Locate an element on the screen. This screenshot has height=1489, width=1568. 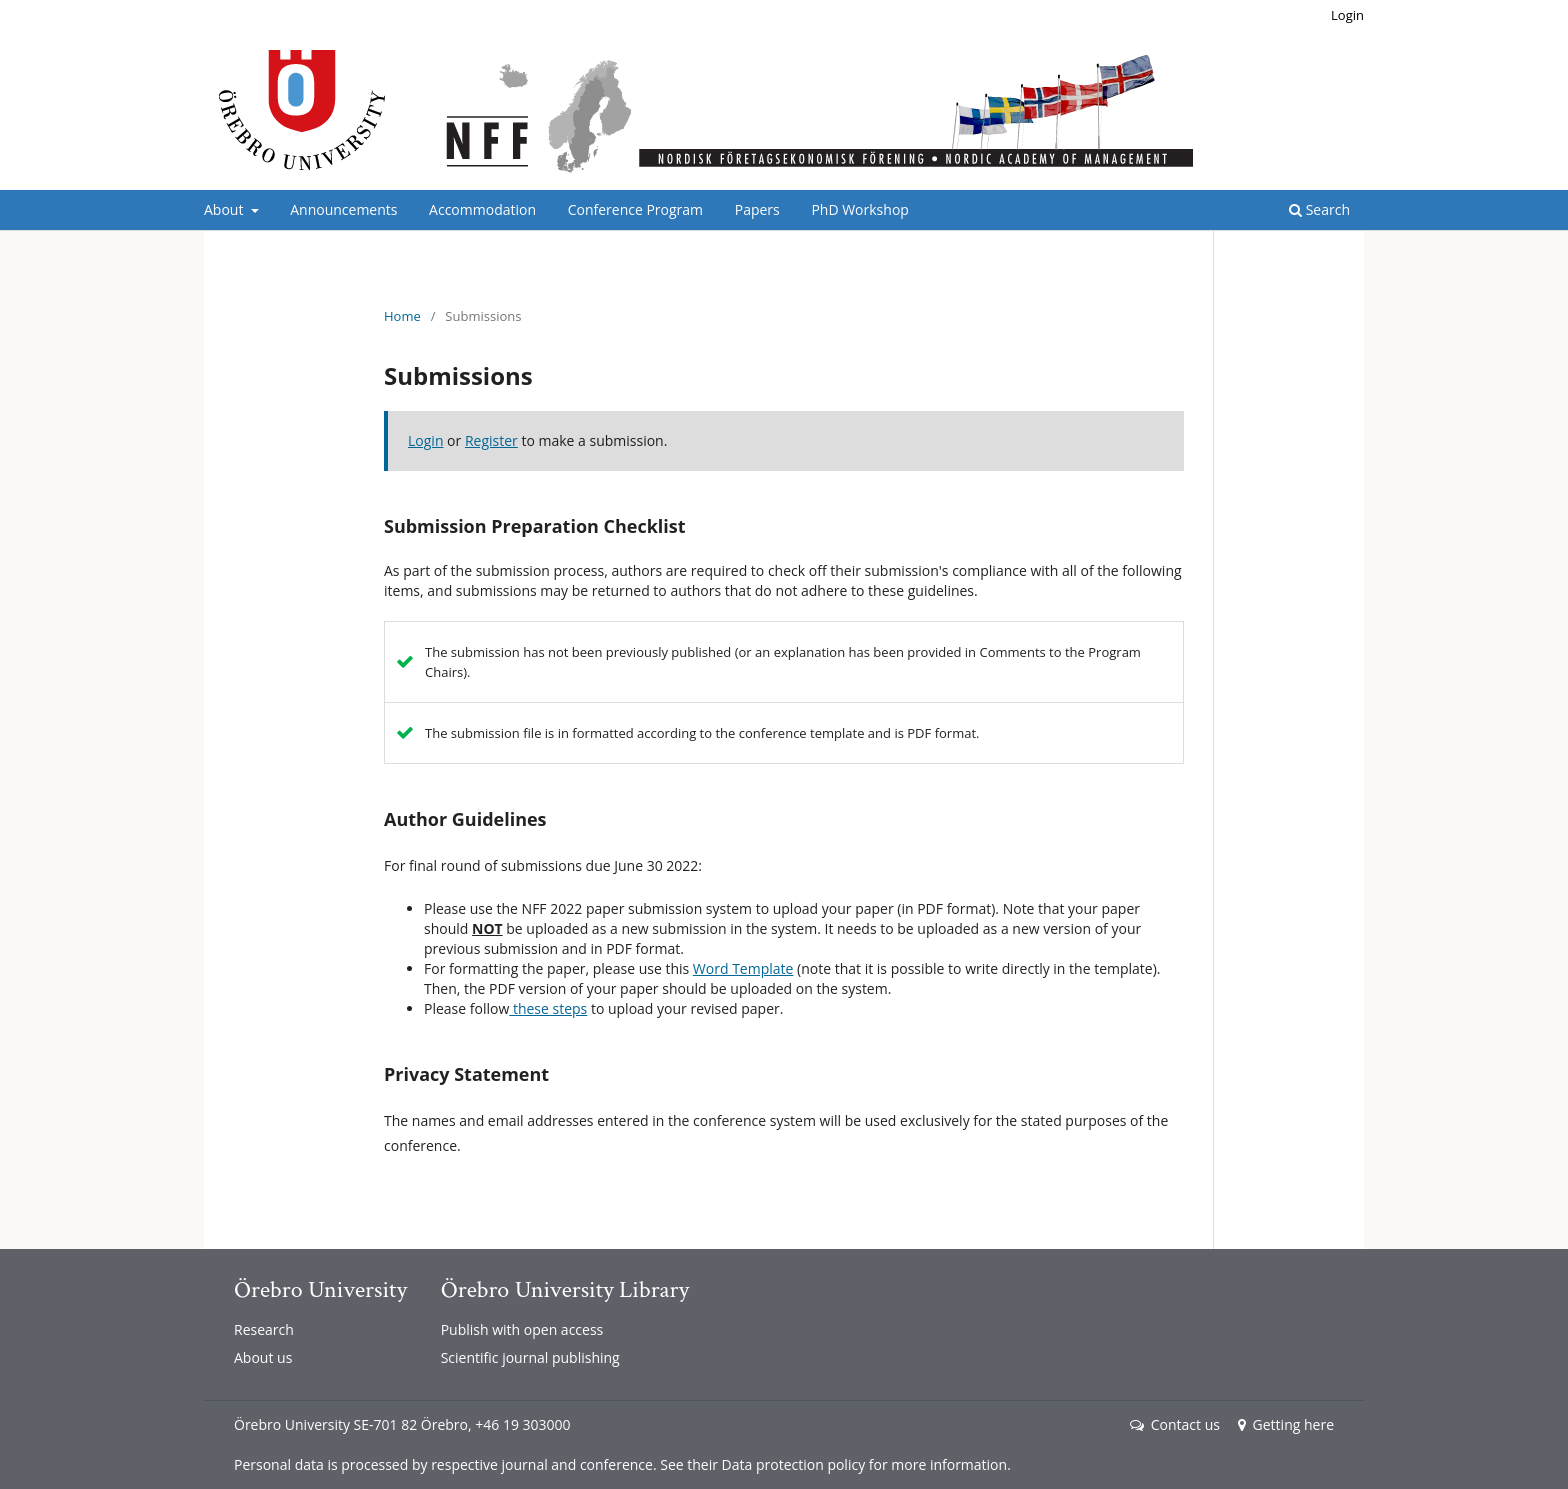
Search is located at coordinates (1319, 209).